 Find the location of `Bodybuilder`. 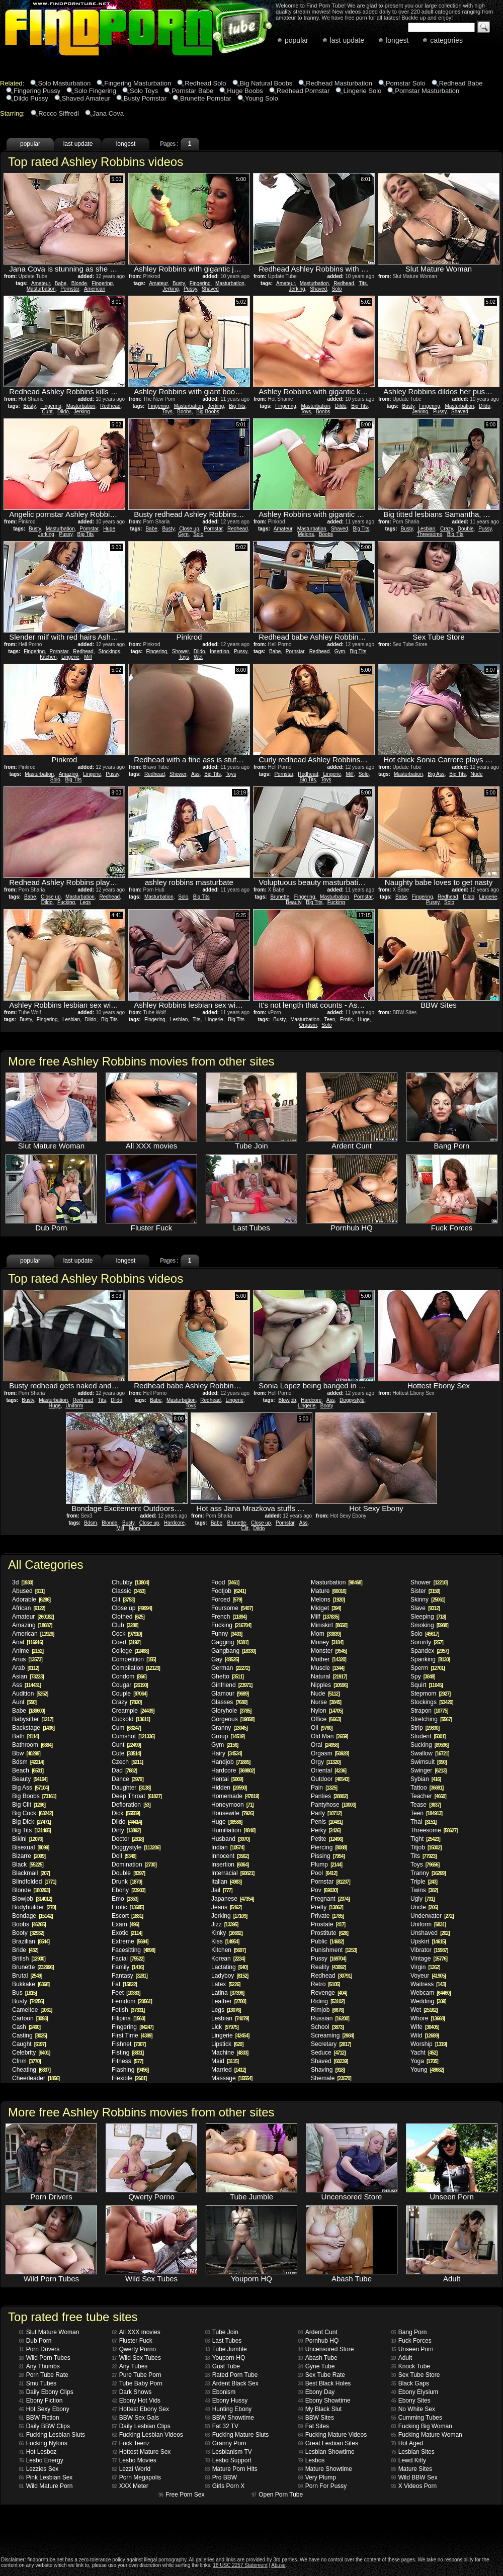

Bodybuilder is located at coordinates (34, 1907).